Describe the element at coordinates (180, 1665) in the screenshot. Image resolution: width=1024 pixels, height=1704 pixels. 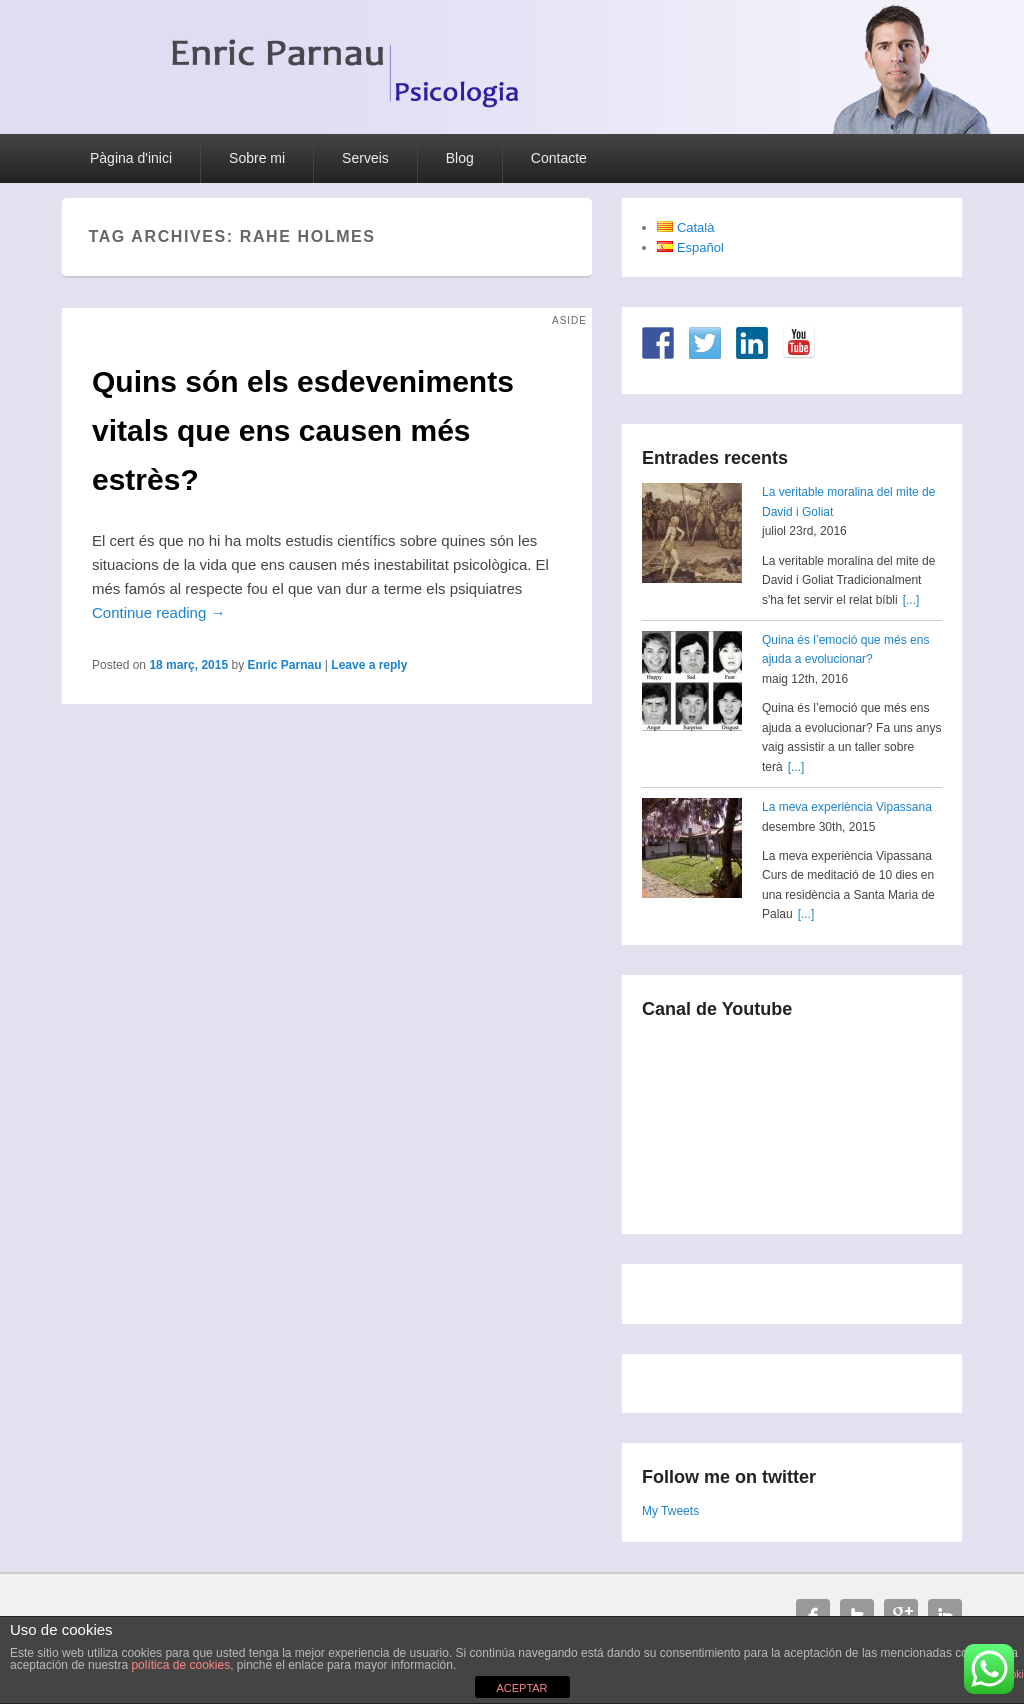
I see `política de cookies` at that location.